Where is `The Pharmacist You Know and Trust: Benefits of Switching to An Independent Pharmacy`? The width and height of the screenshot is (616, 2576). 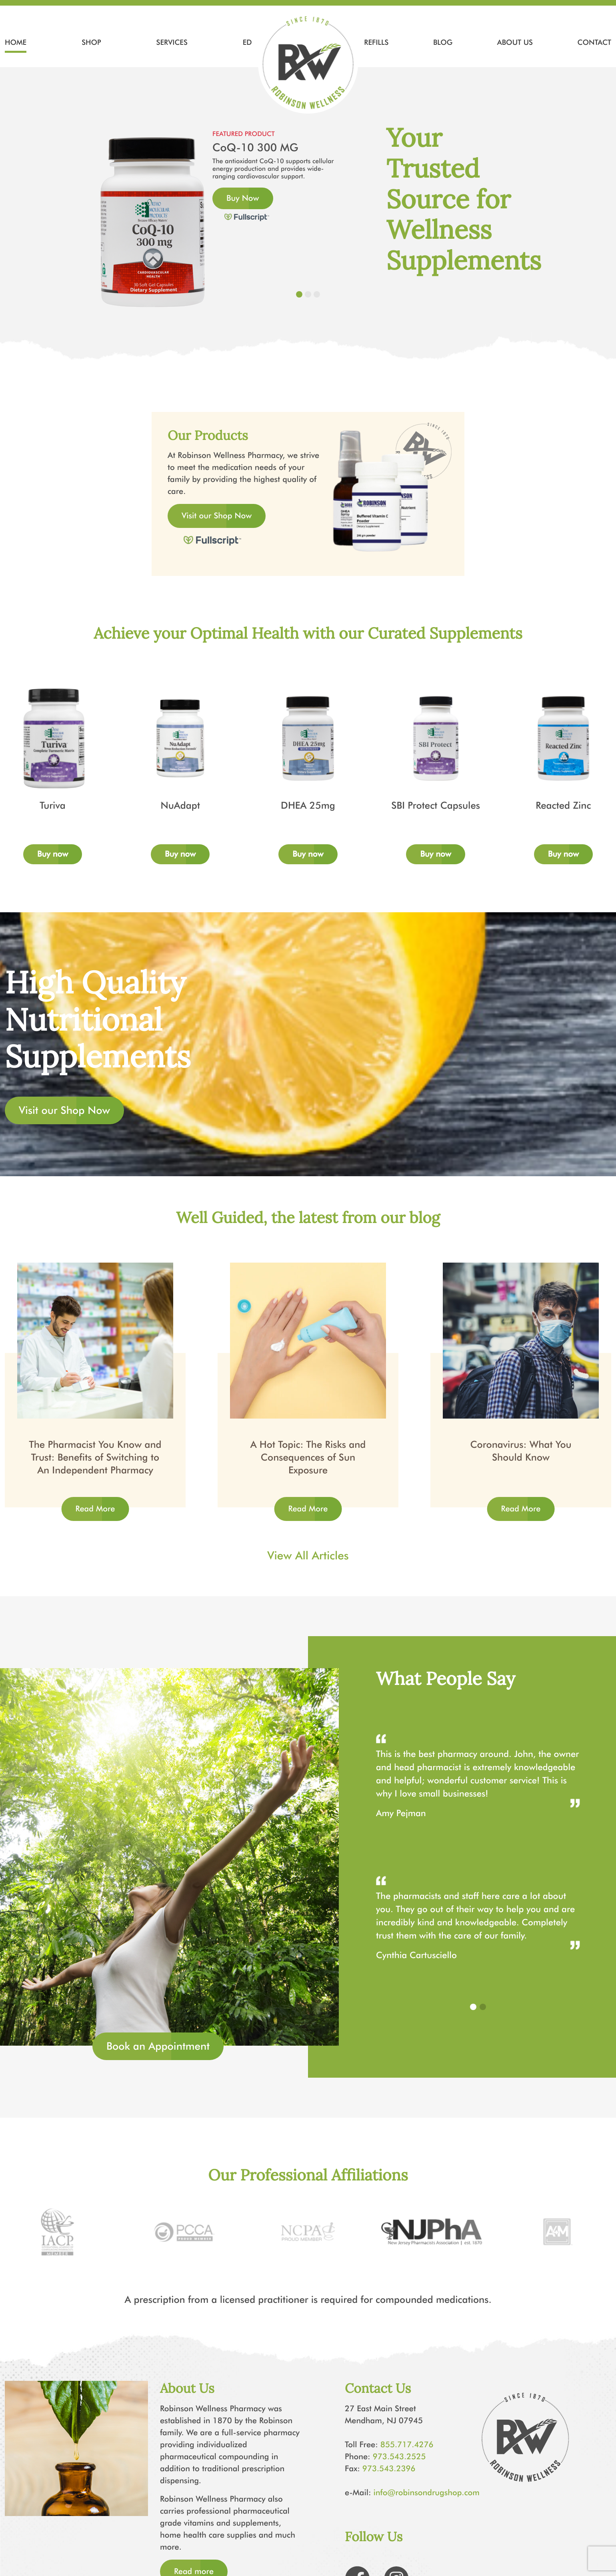
The Pharmacist You Know and Trust: Benefits of Switching to An Independent Pharmacy is located at coordinates (95, 1457).